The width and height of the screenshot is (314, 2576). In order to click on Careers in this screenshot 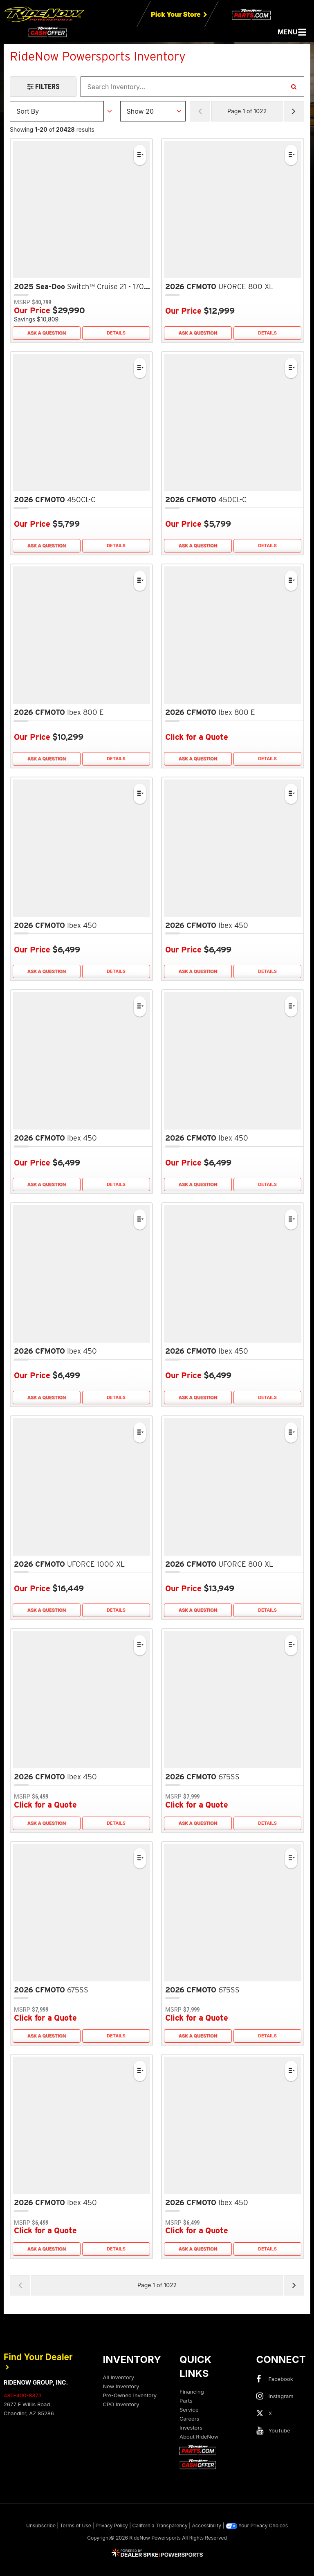, I will do `click(189, 2418)`.